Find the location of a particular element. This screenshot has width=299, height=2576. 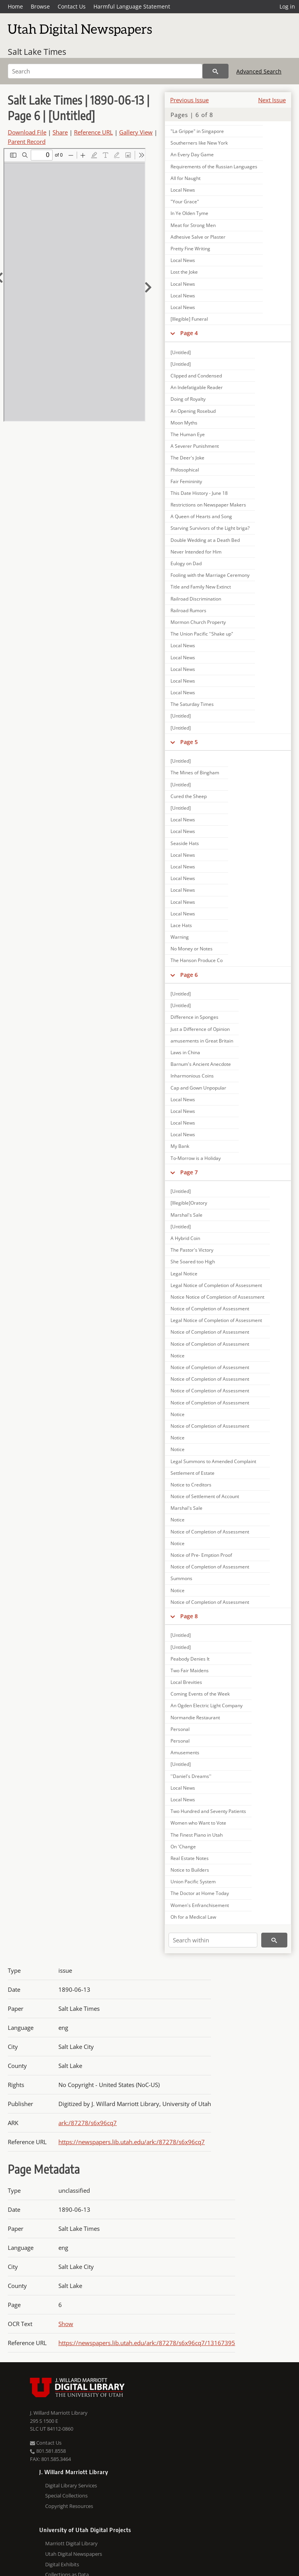

Browse is located at coordinates (40, 6).